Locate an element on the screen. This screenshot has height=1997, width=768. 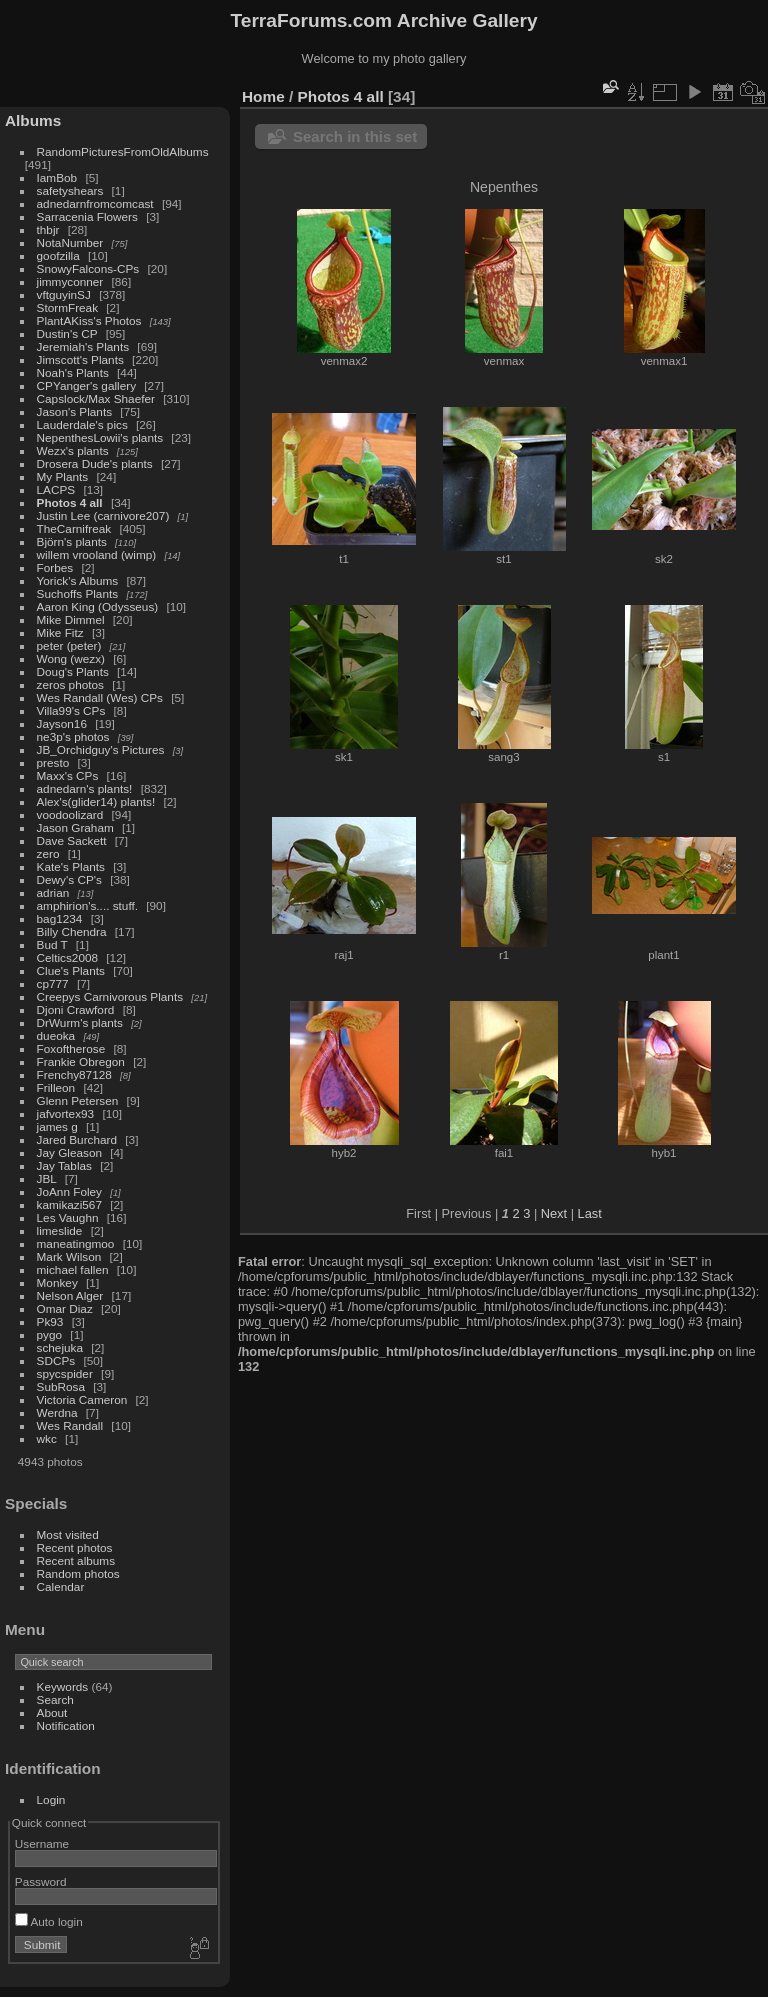
Search is located at coordinates (55, 1699).